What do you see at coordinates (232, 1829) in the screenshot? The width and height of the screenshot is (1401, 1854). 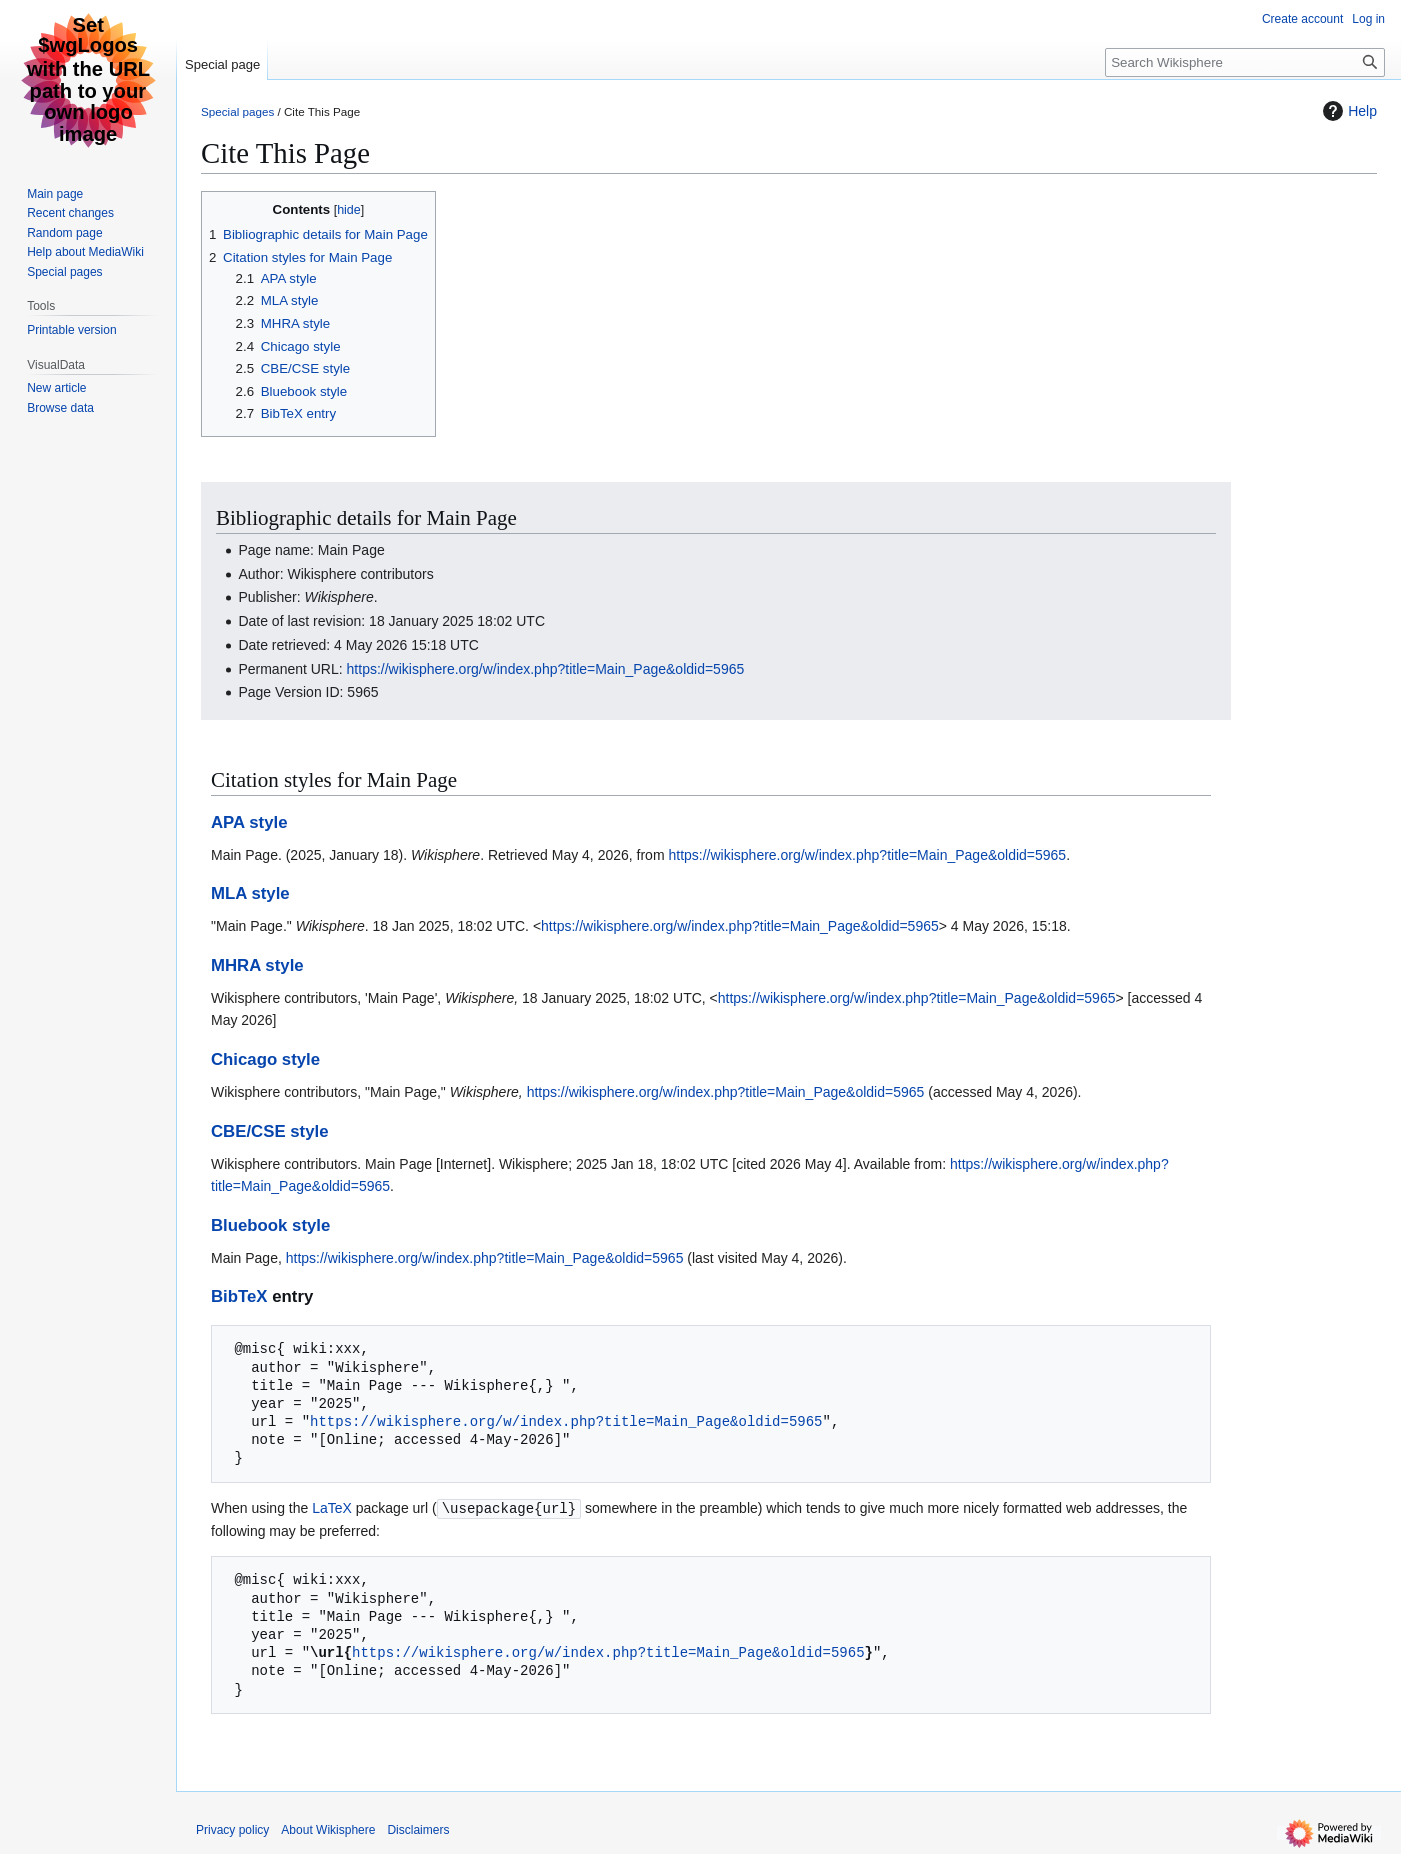 I see `Privacy policy` at bounding box center [232, 1829].